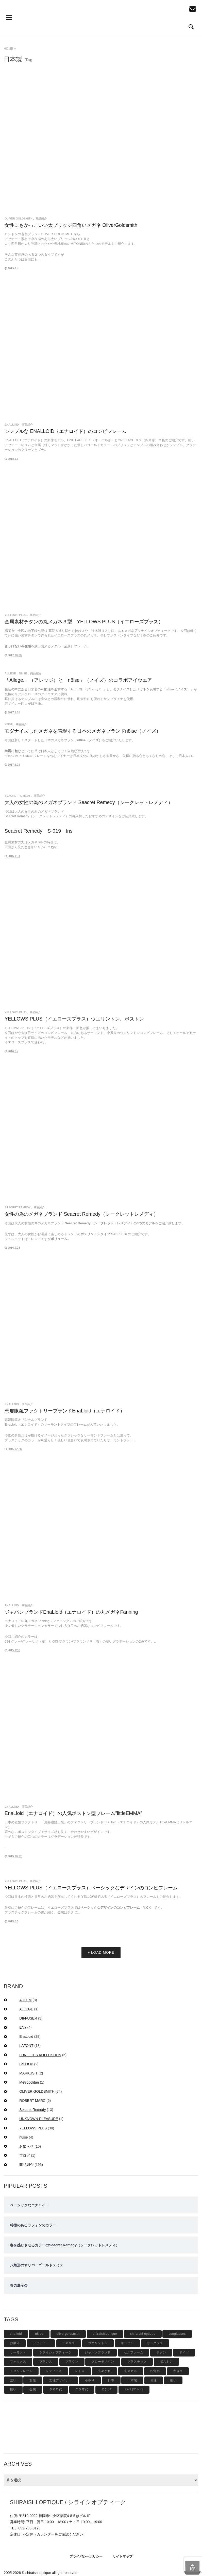 The height and width of the screenshot is (2576, 202). What do you see at coordinates (78, 680) in the screenshot?
I see `「Allege.」（アレッジ）と「n8ise」（ノイズ）のコラボアイウエア` at bounding box center [78, 680].